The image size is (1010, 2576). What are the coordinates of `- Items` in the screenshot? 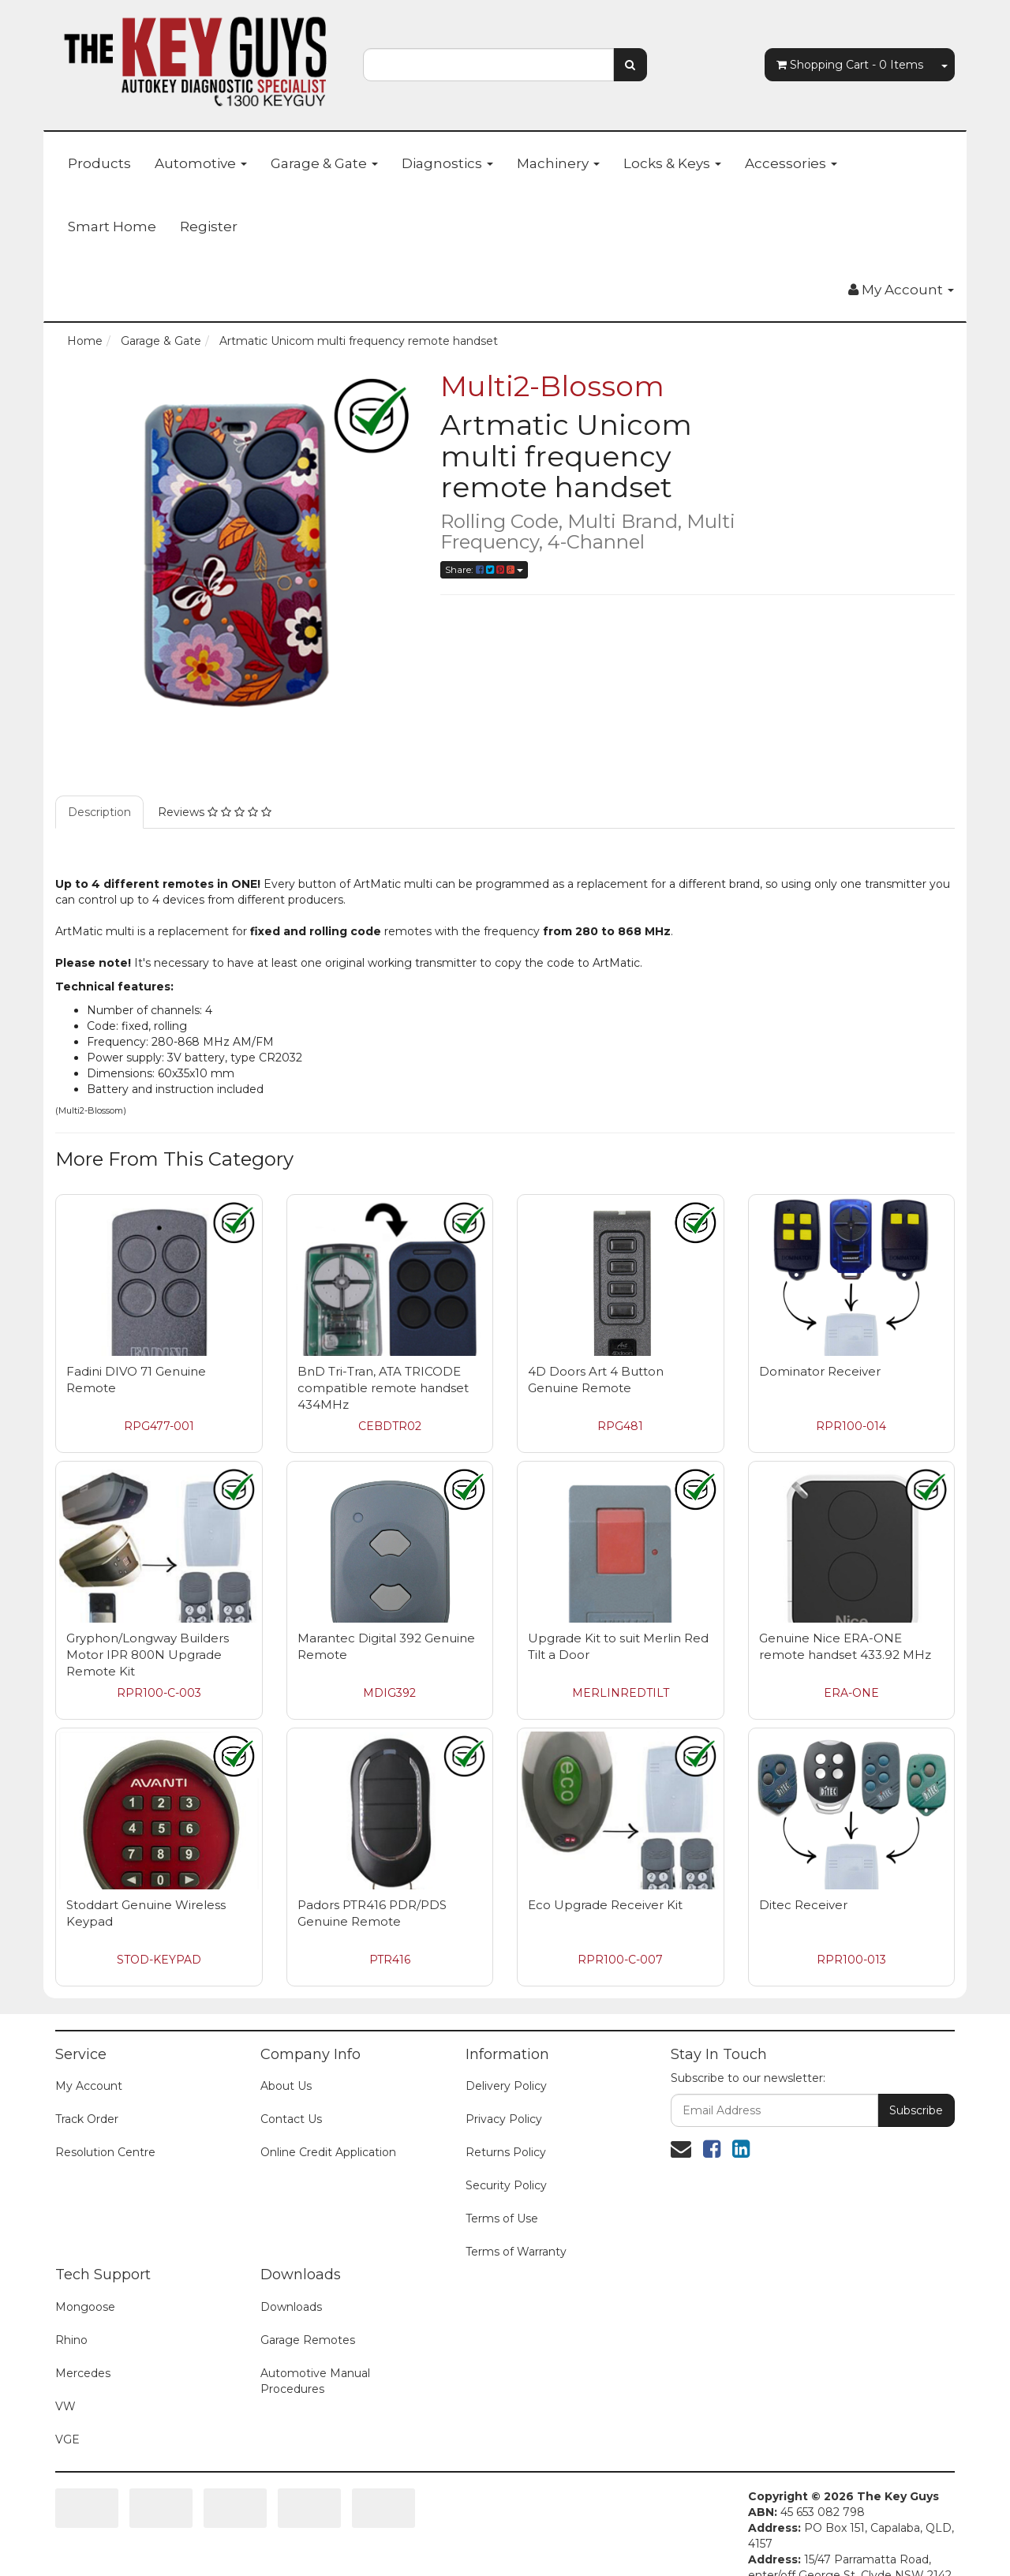 It's located at (849, 65).